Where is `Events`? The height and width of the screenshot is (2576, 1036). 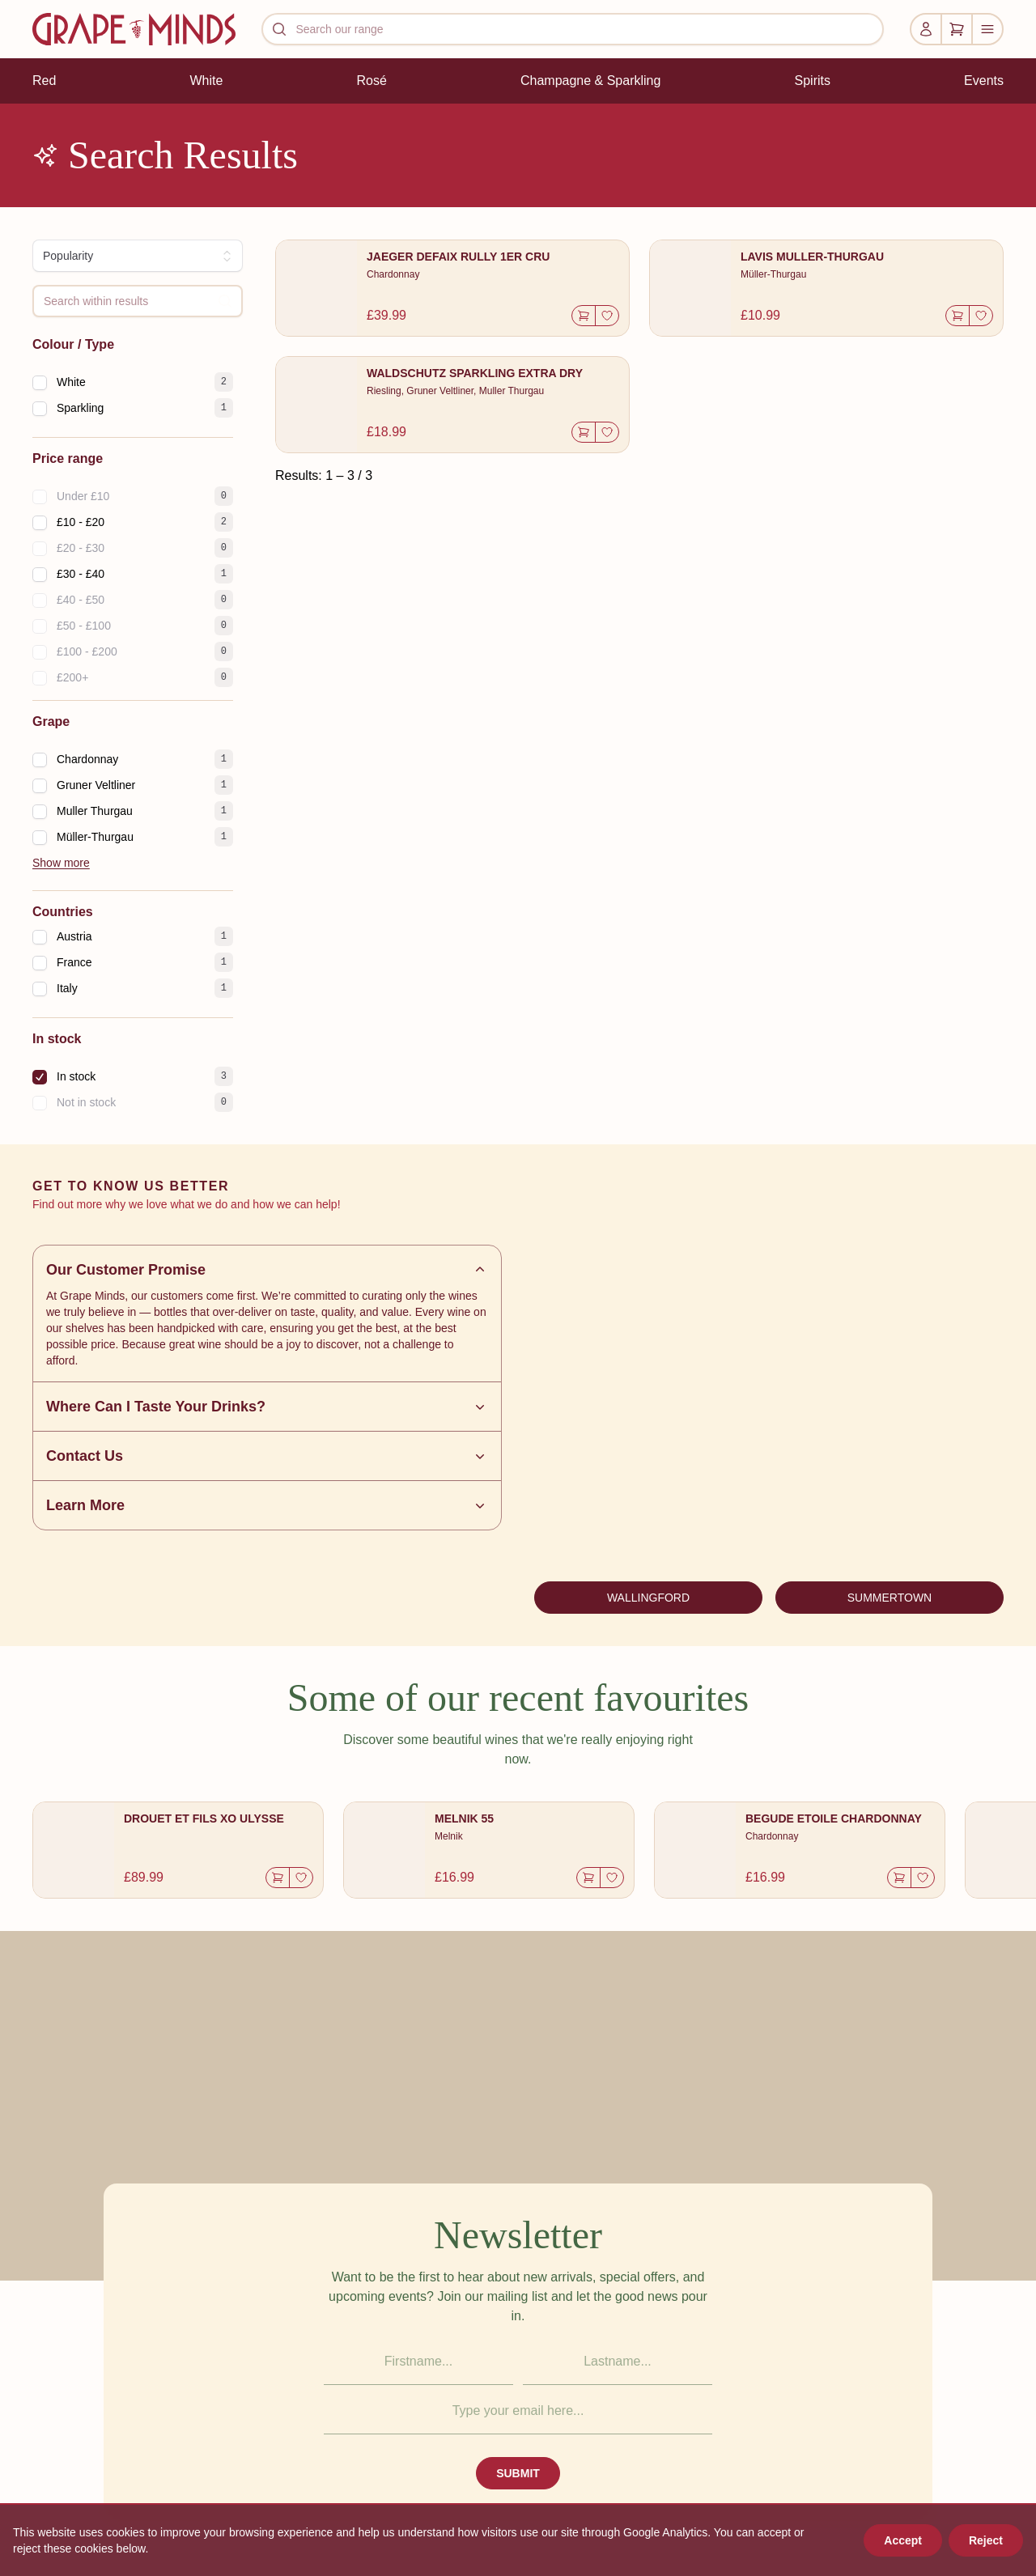
Events is located at coordinates (984, 80).